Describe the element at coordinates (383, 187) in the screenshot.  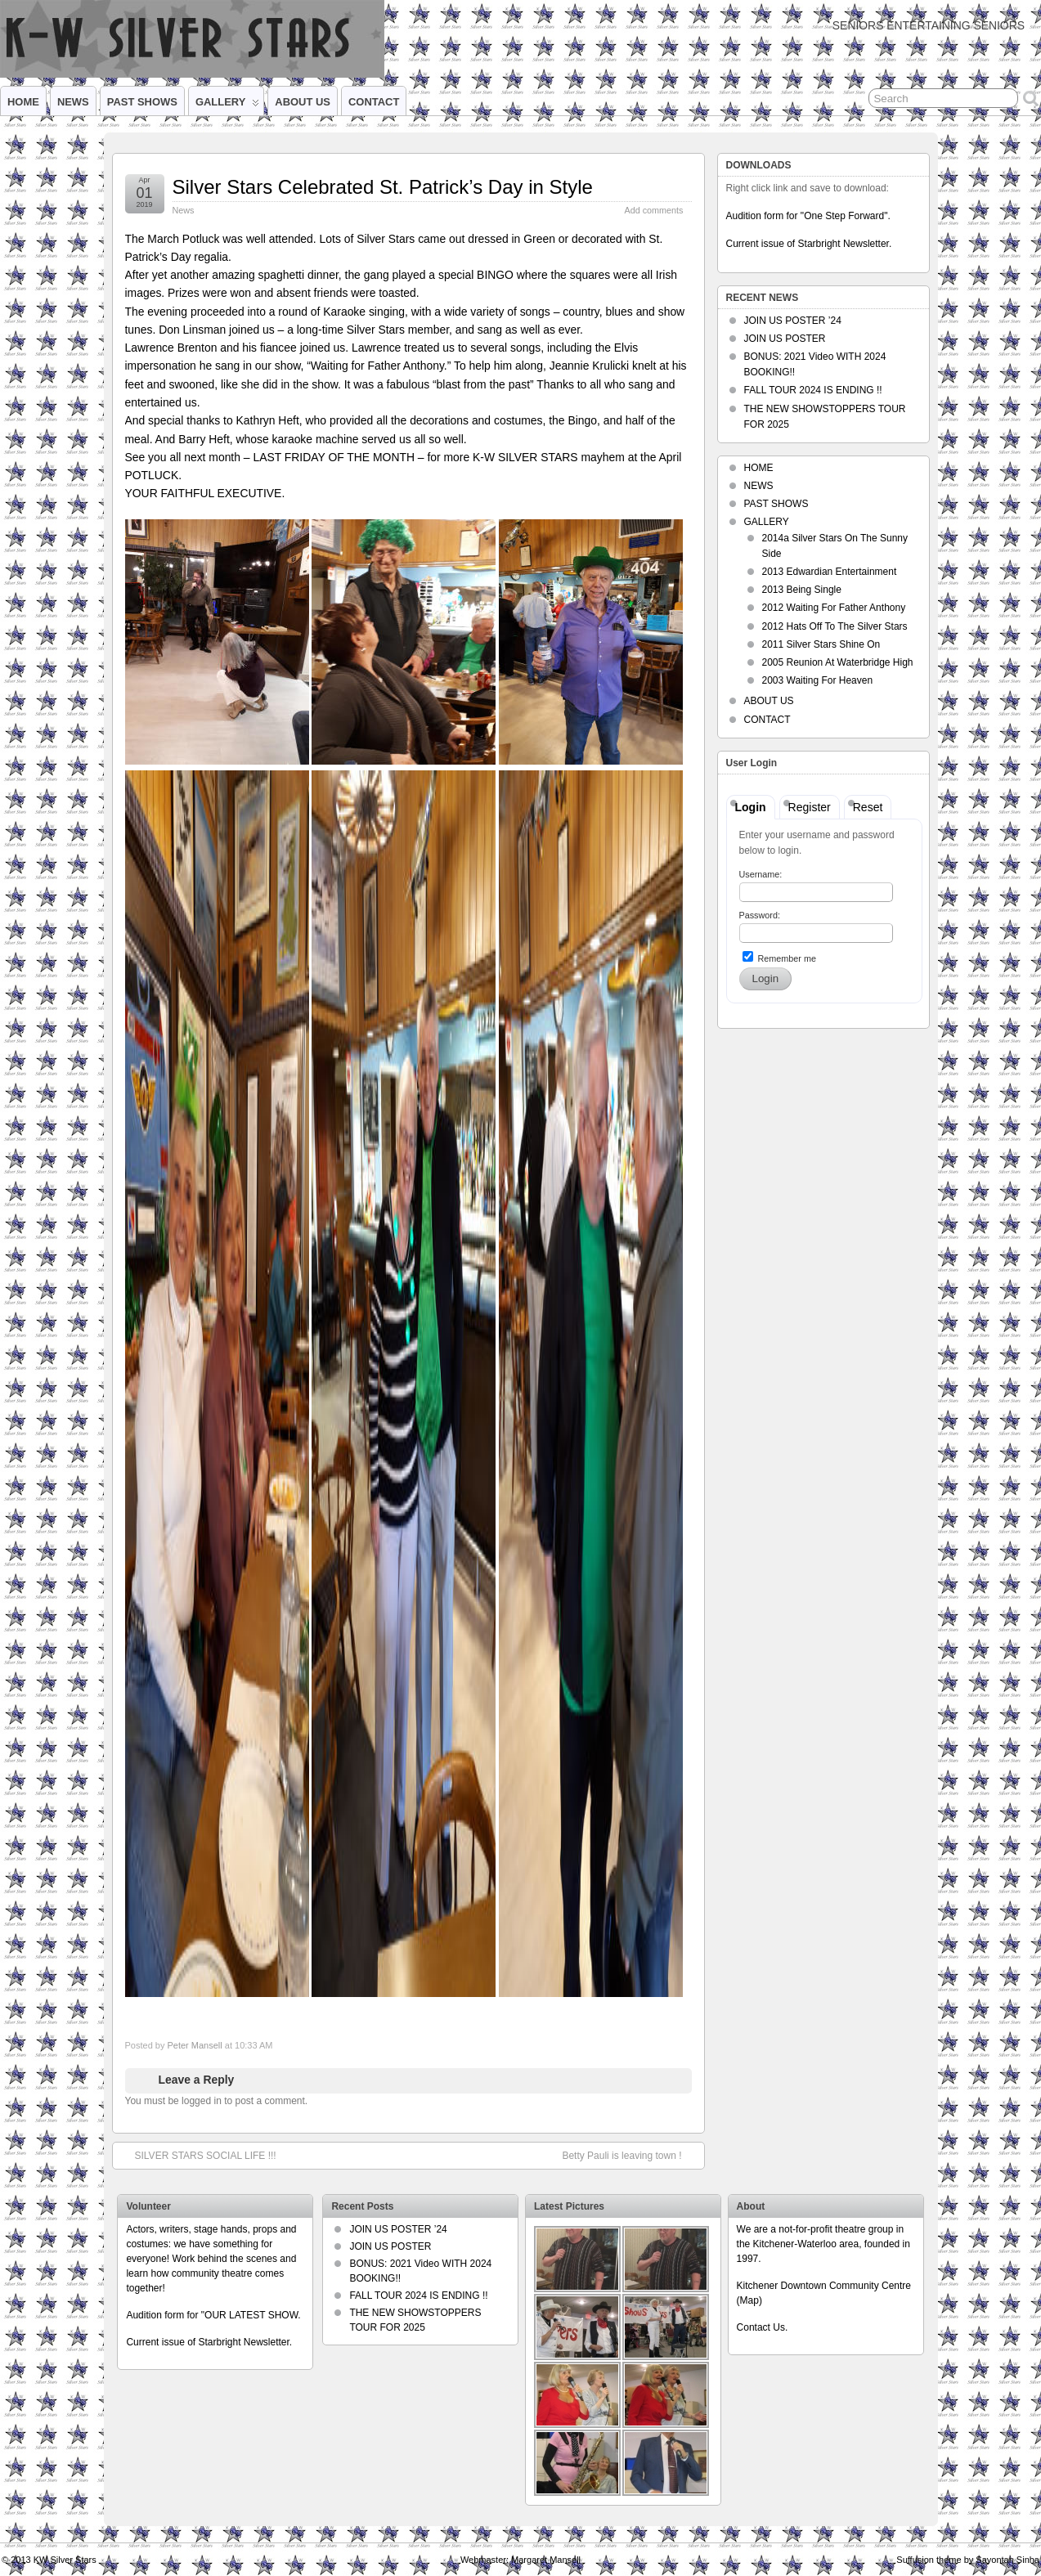
I see `Silver Stars Celebrated St. Patrick’s Day in Style` at that location.